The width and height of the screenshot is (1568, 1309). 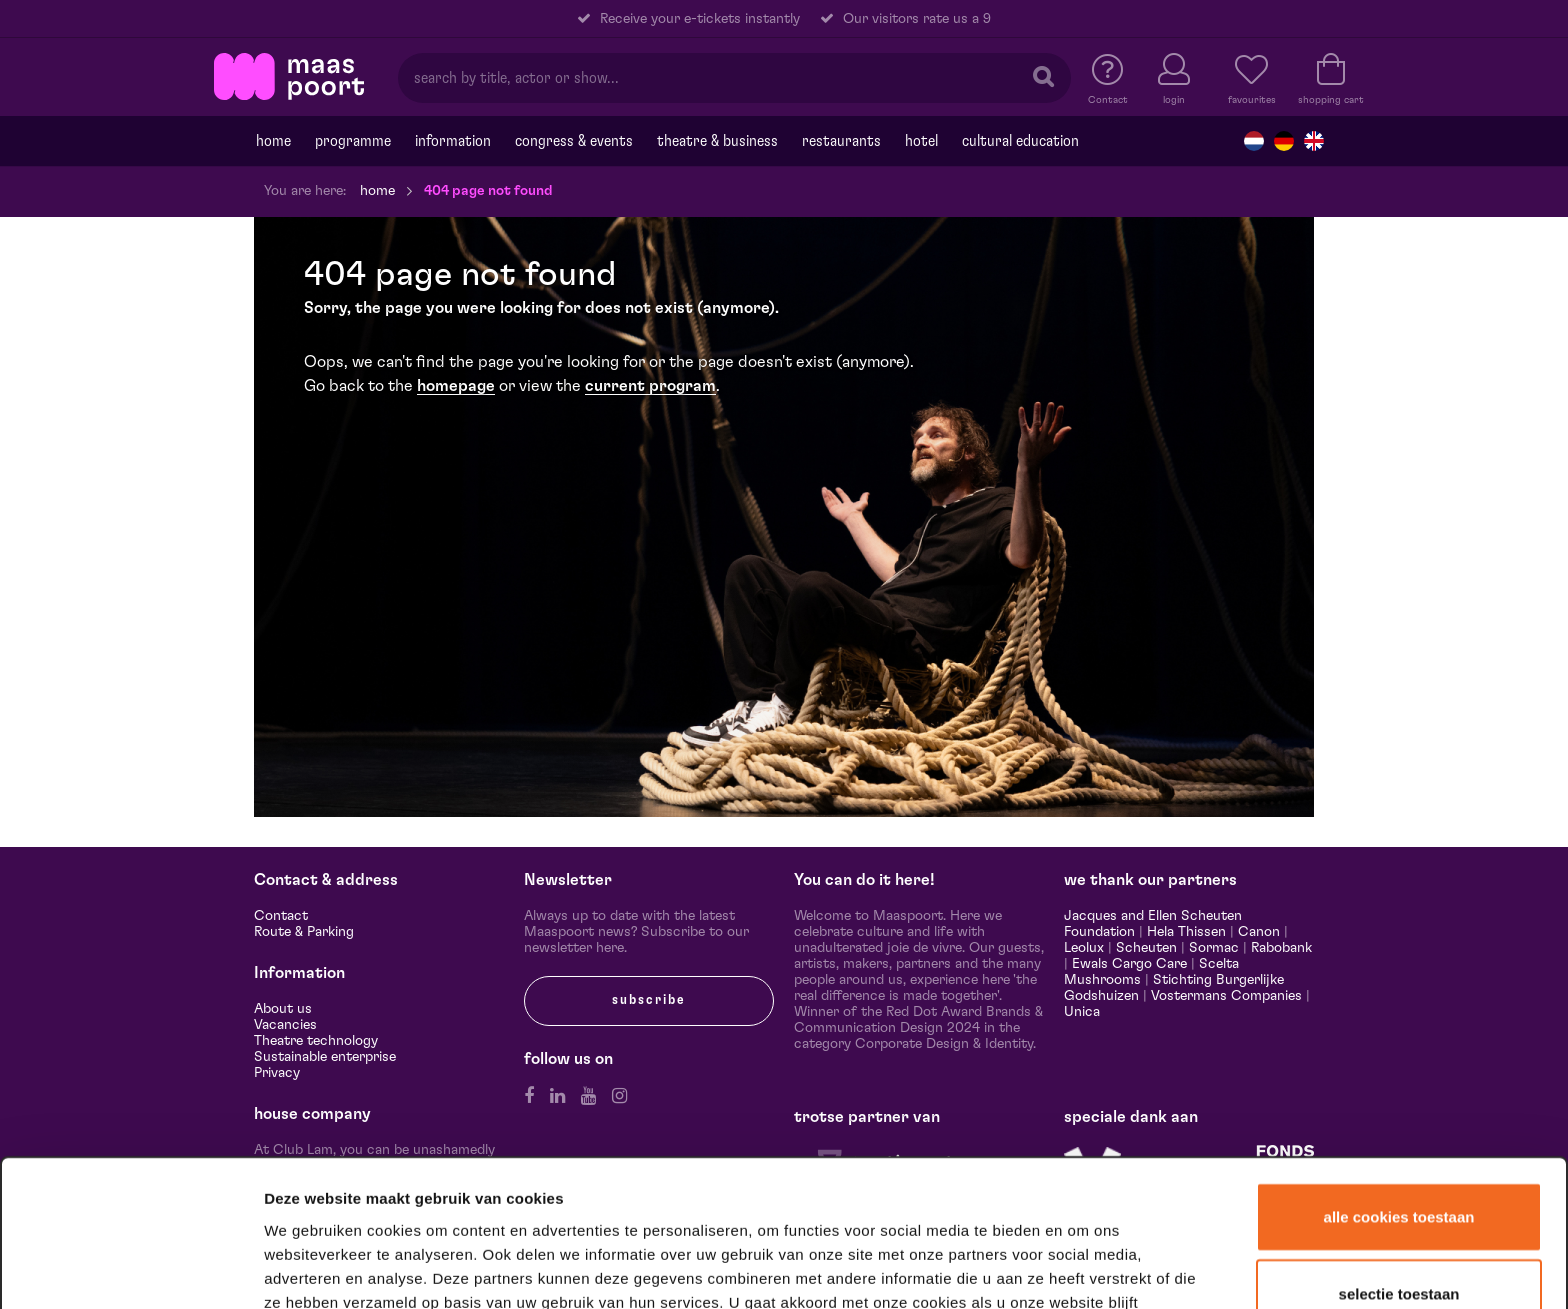 What do you see at coordinates (131, 1268) in the screenshot?
I see `[Cookiebot van Usercentrics - opent in een nieuw venster]` at bounding box center [131, 1268].